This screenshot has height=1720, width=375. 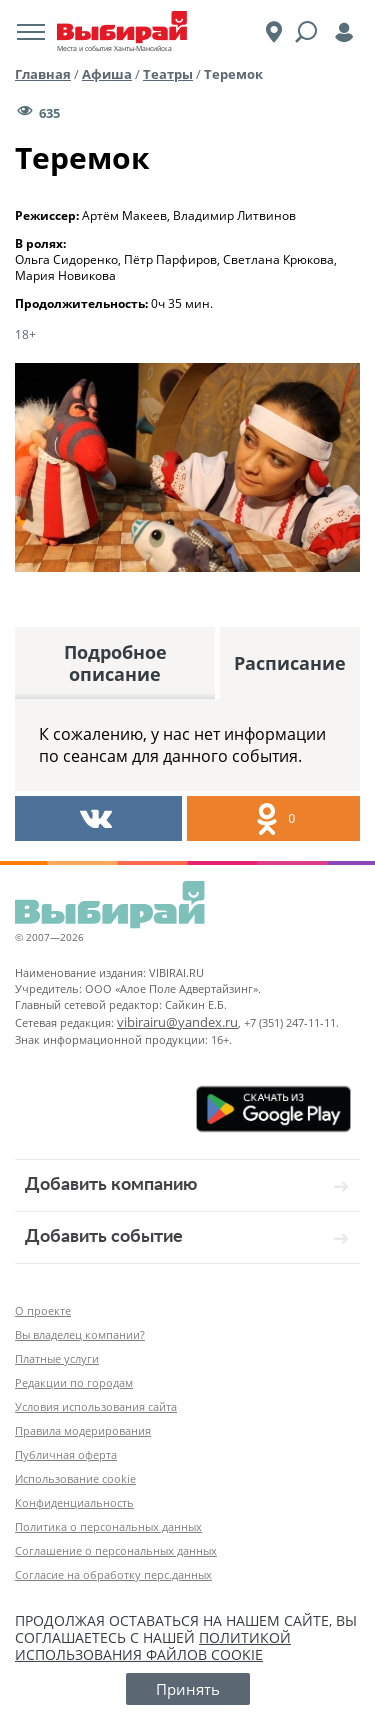 I want to click on Условия использования сайта, so click(x=96, y=1406).